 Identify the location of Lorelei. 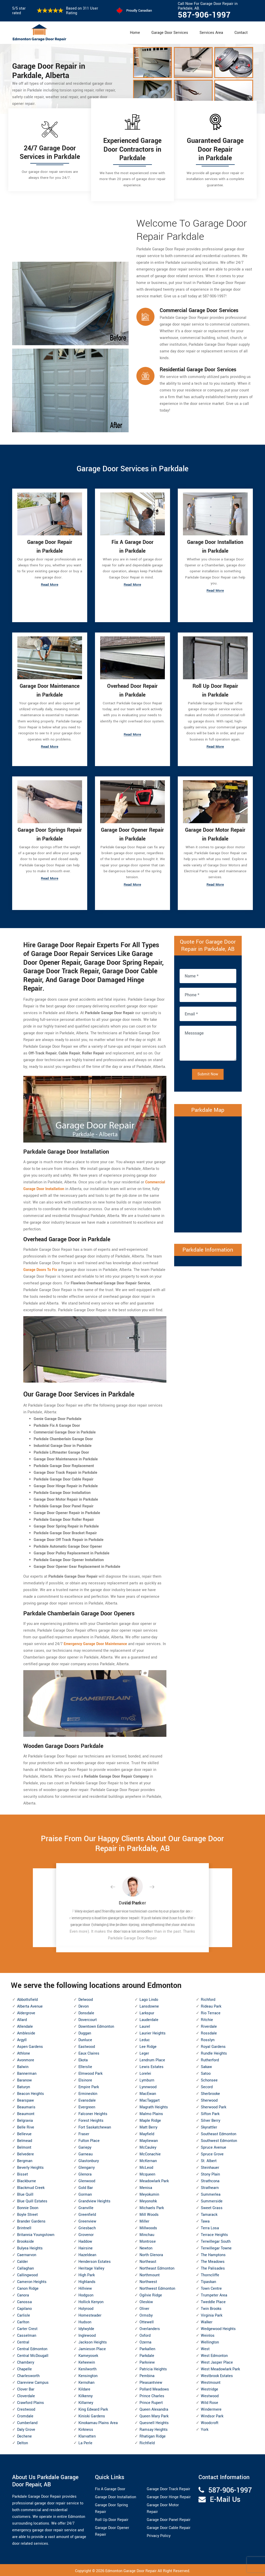
(145, 2072).